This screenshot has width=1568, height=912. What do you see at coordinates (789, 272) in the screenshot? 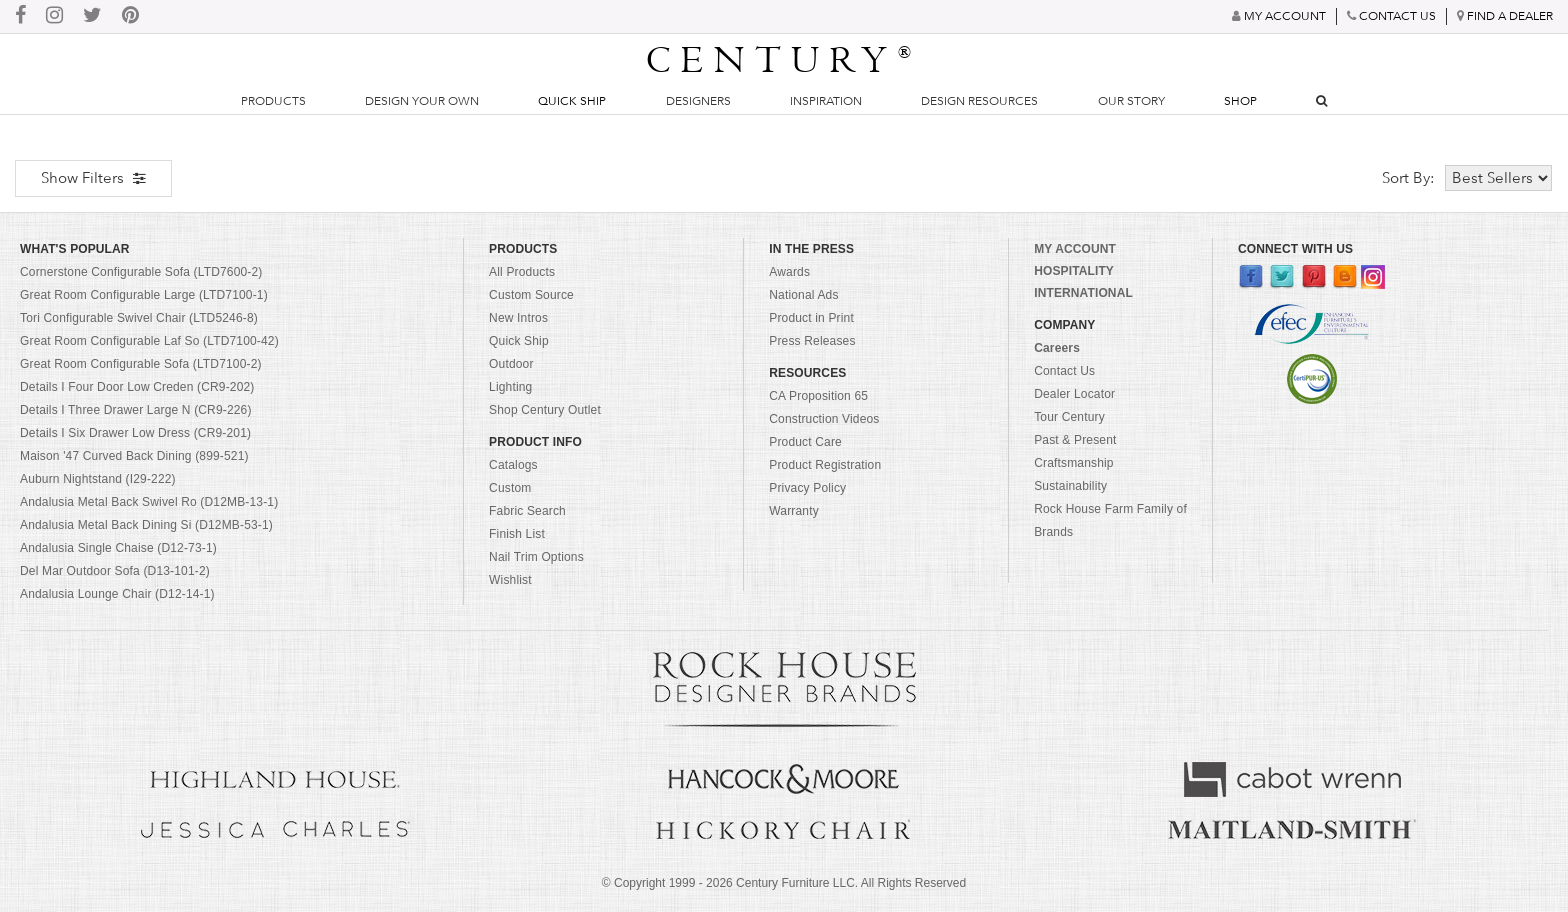
I see `Awards` at bounding box center [789, 272].